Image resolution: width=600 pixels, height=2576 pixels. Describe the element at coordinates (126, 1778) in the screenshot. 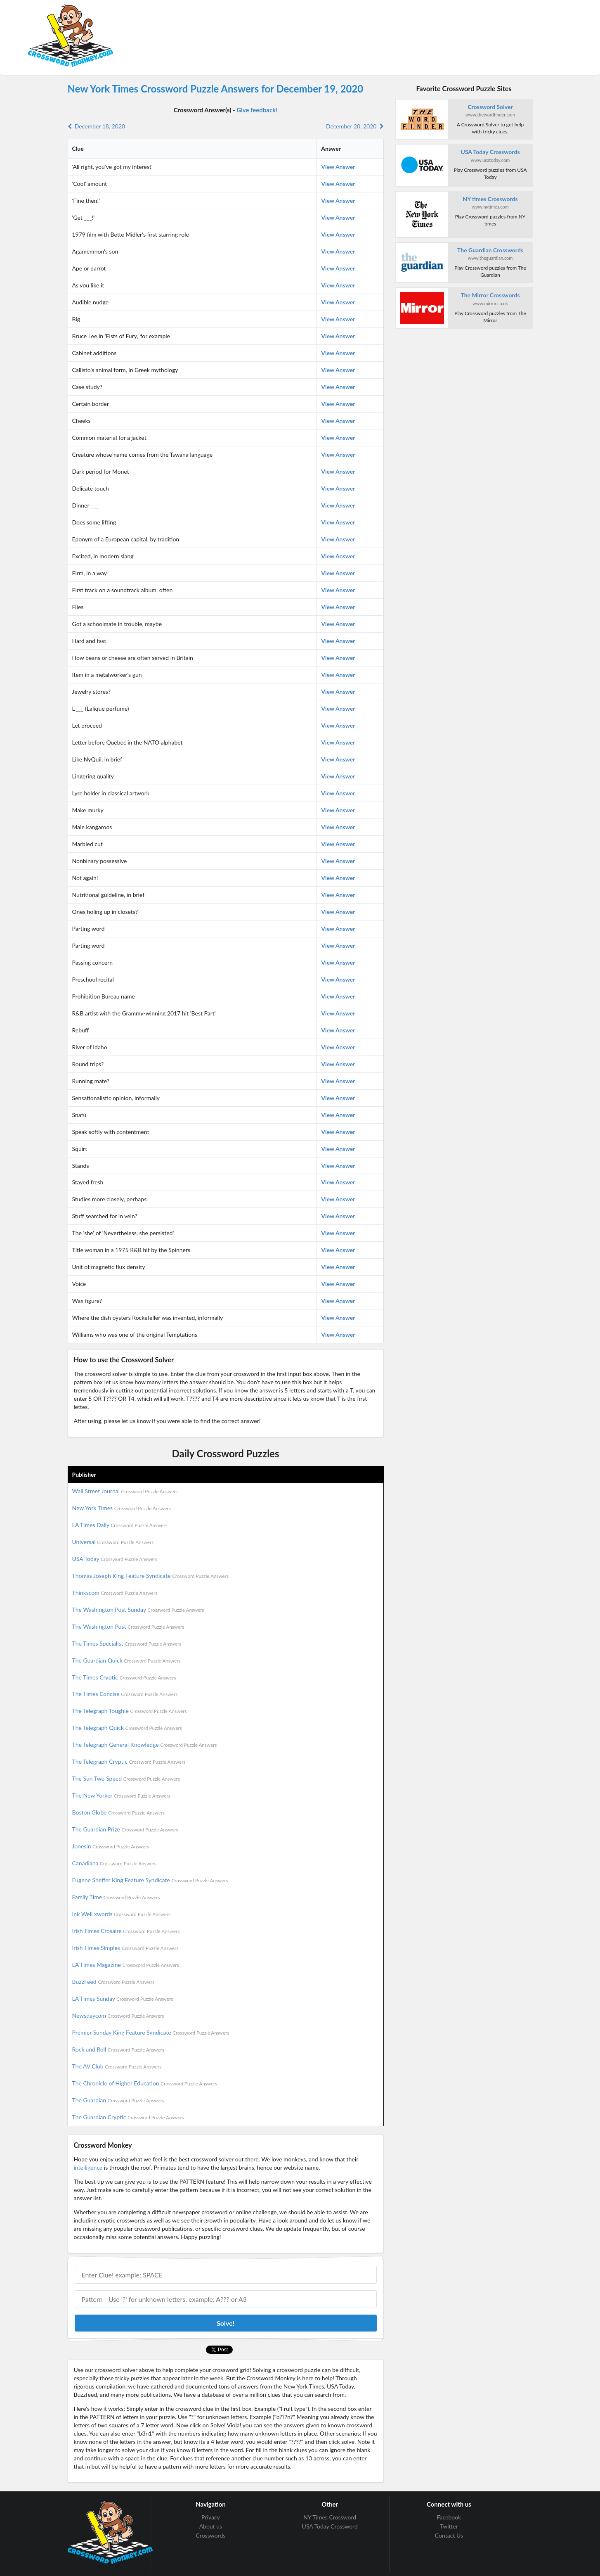

I see `The Sun Two Speed` at that location.